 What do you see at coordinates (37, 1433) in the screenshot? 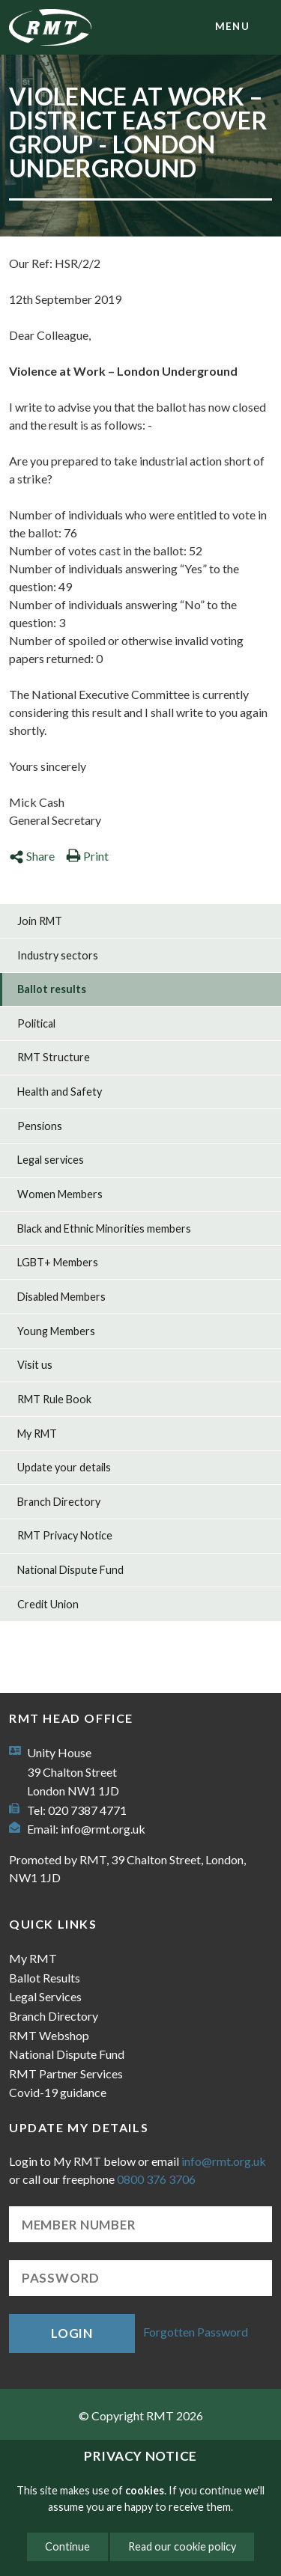
I see `My RMT` at bounding box center [37, 1433].